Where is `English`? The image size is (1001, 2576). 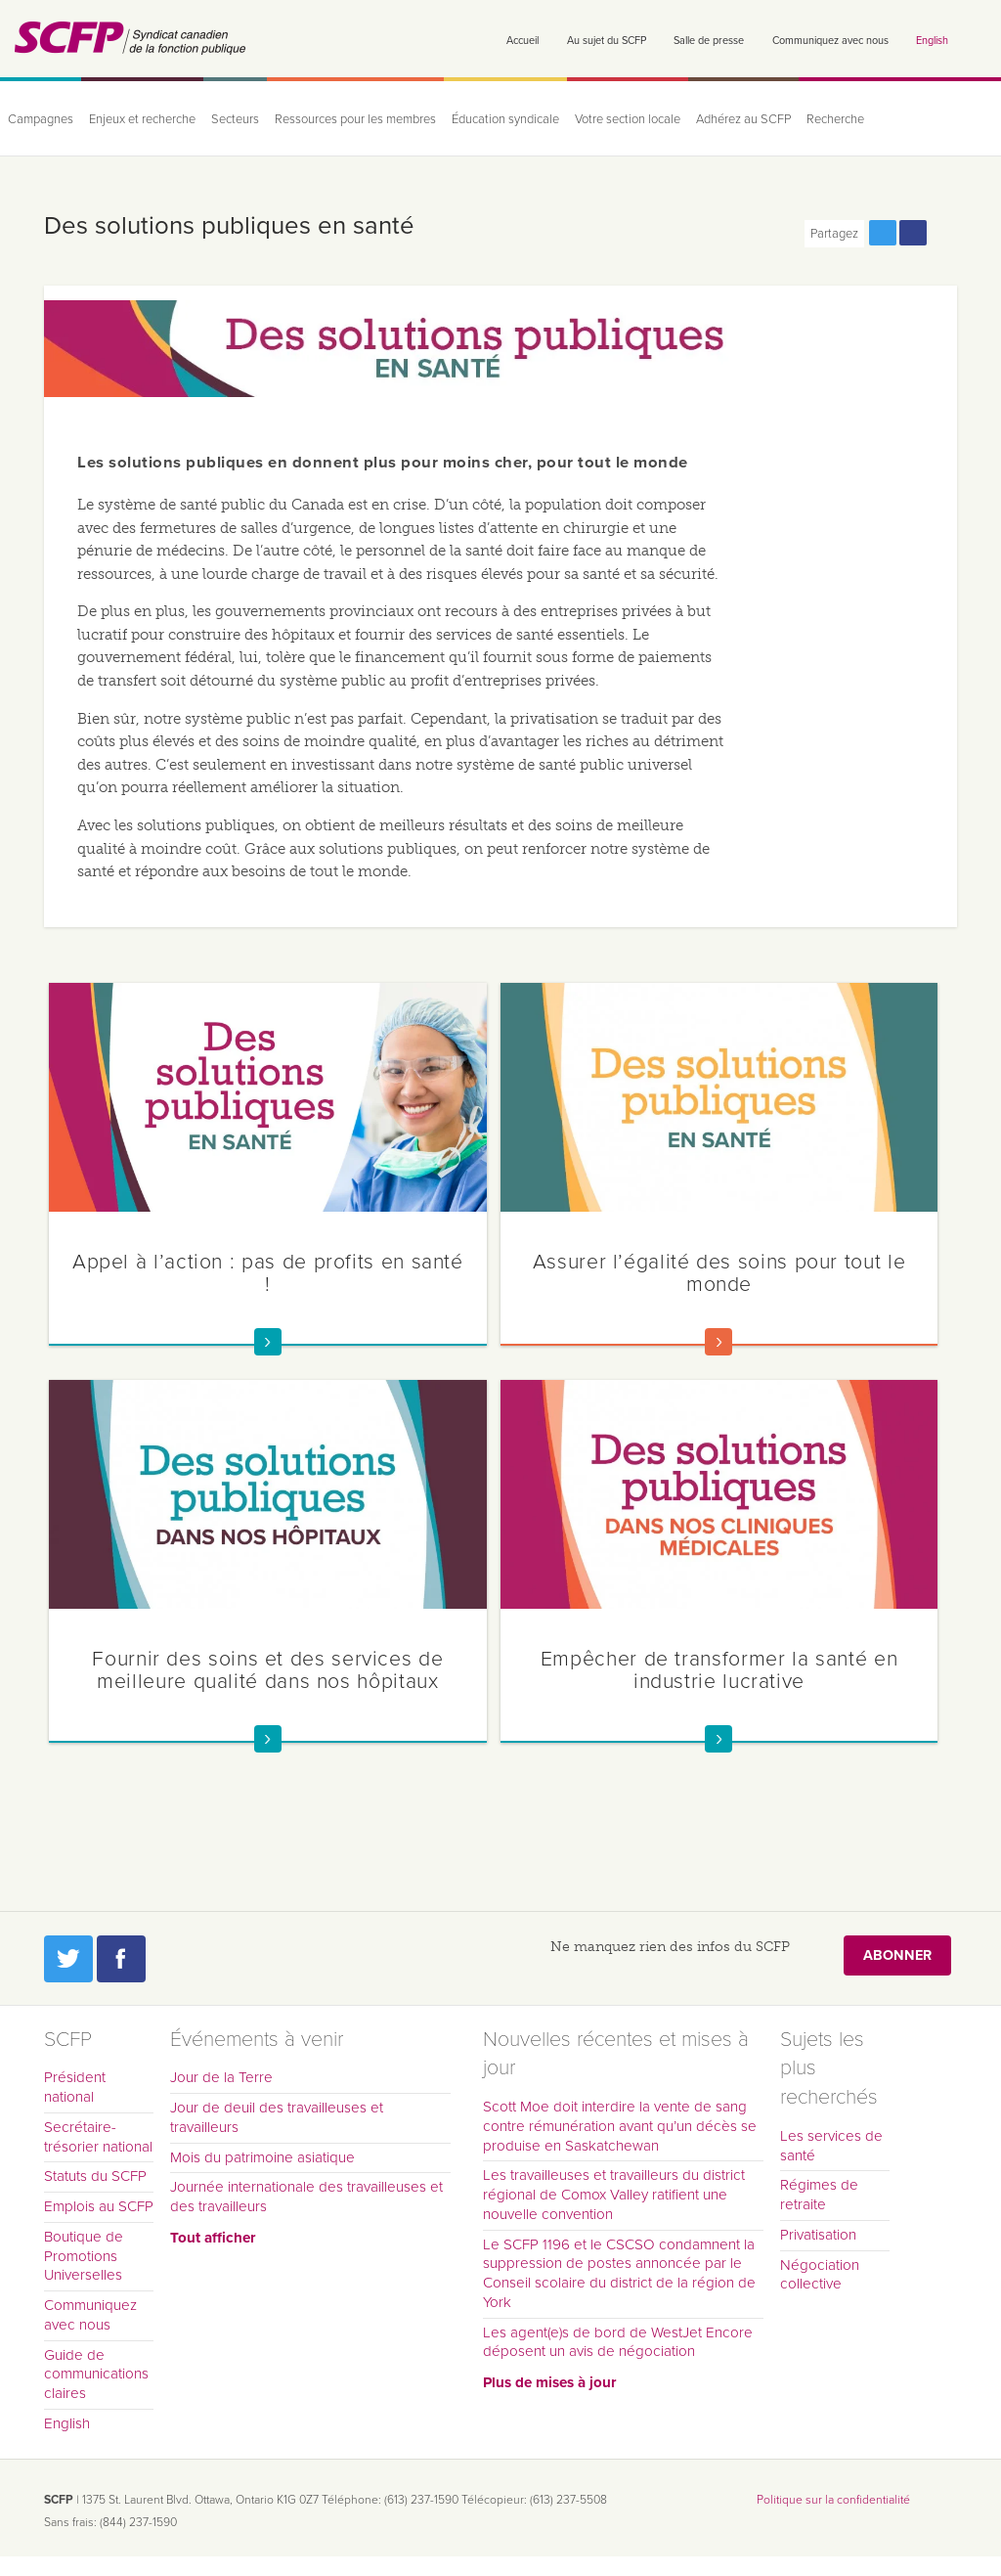
English is located at coordinates (932, 40).